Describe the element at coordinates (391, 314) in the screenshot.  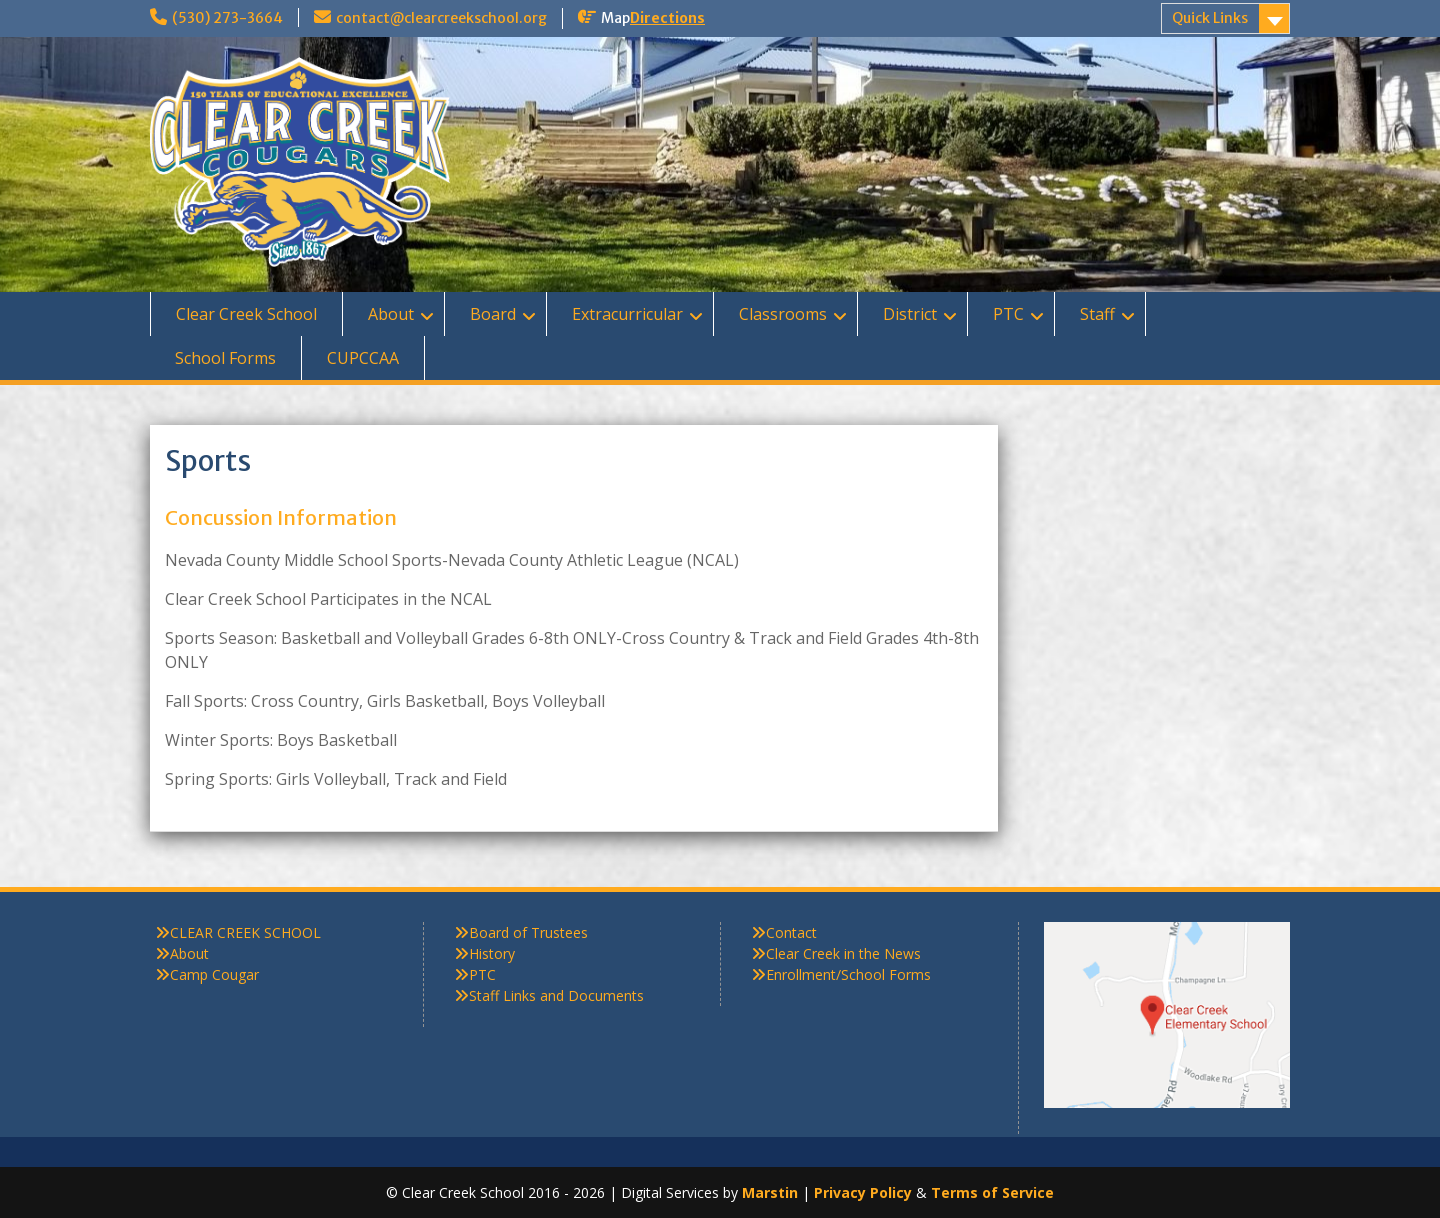
I see `About` at that location.